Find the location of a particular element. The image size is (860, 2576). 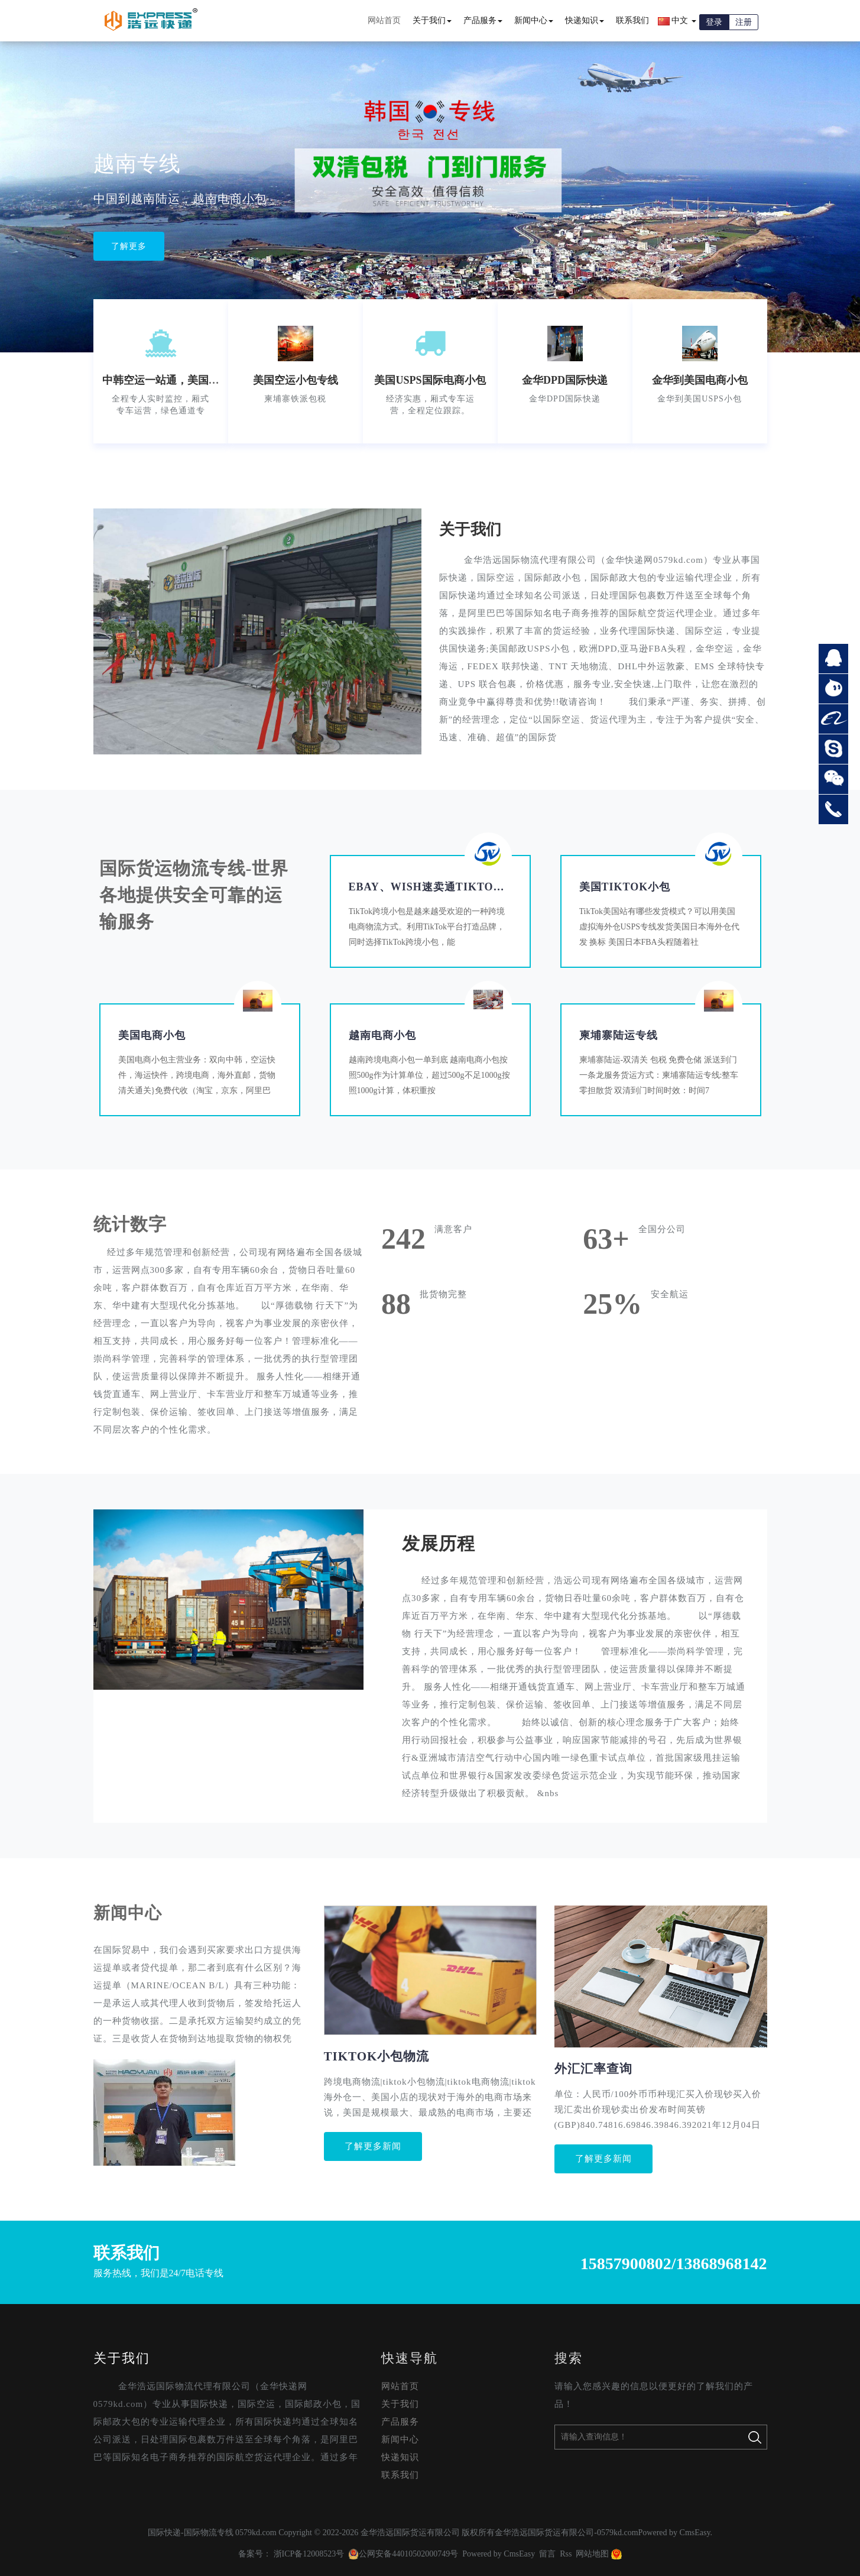

联系我们 is located at coordinates (632, 20).